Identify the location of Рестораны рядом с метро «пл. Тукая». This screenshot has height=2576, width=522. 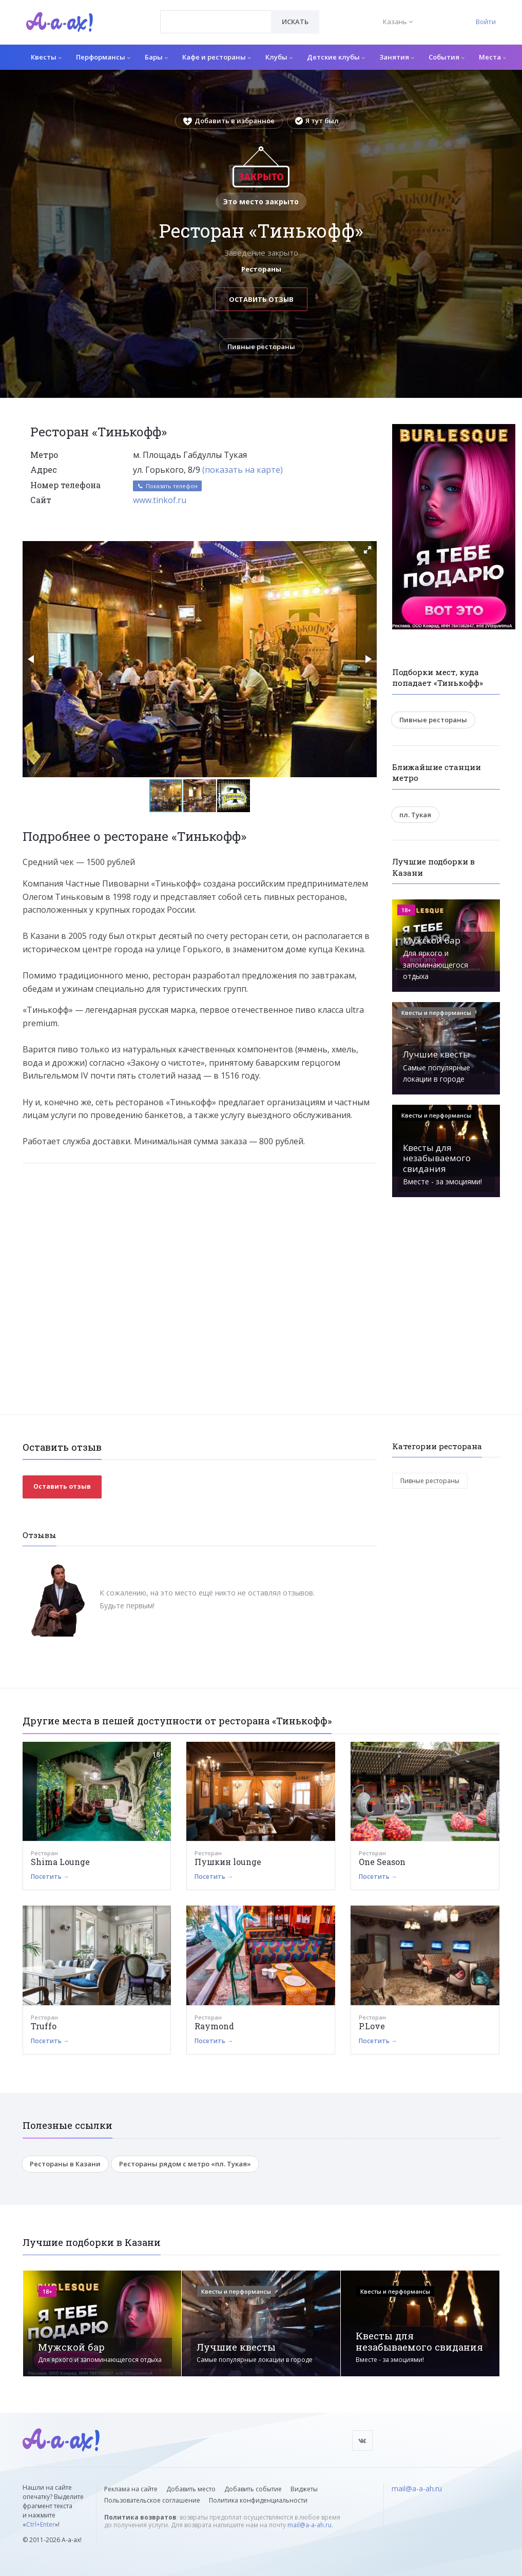
(185, 2163).